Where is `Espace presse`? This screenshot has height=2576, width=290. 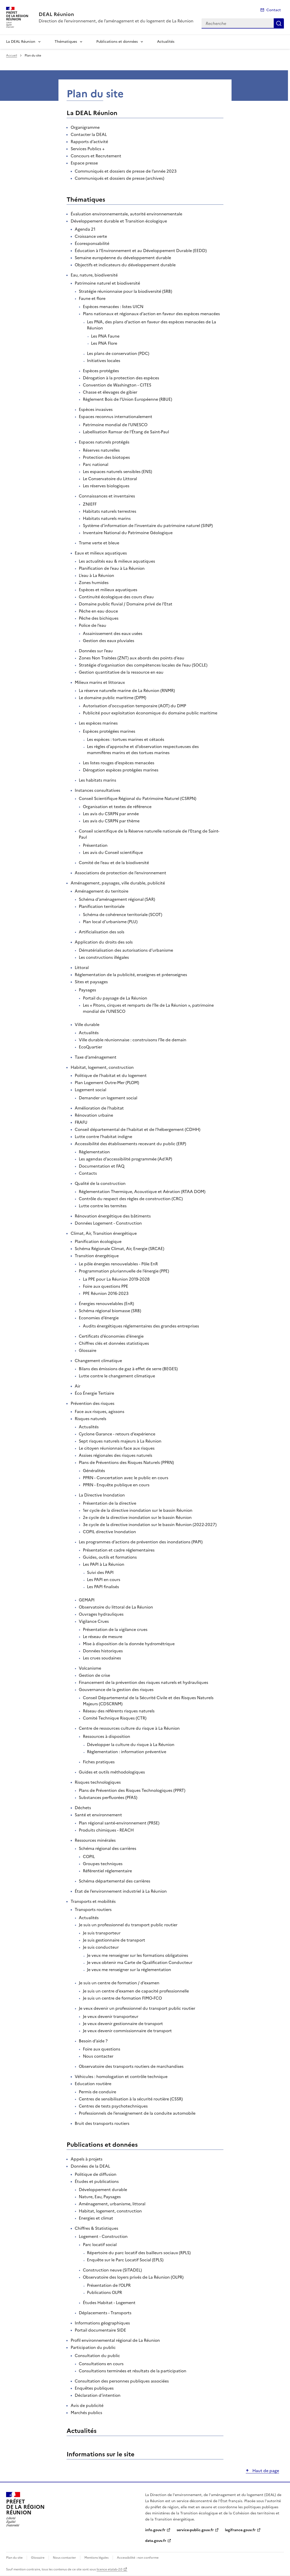 Espace presse is located at coordinates (84, 163).